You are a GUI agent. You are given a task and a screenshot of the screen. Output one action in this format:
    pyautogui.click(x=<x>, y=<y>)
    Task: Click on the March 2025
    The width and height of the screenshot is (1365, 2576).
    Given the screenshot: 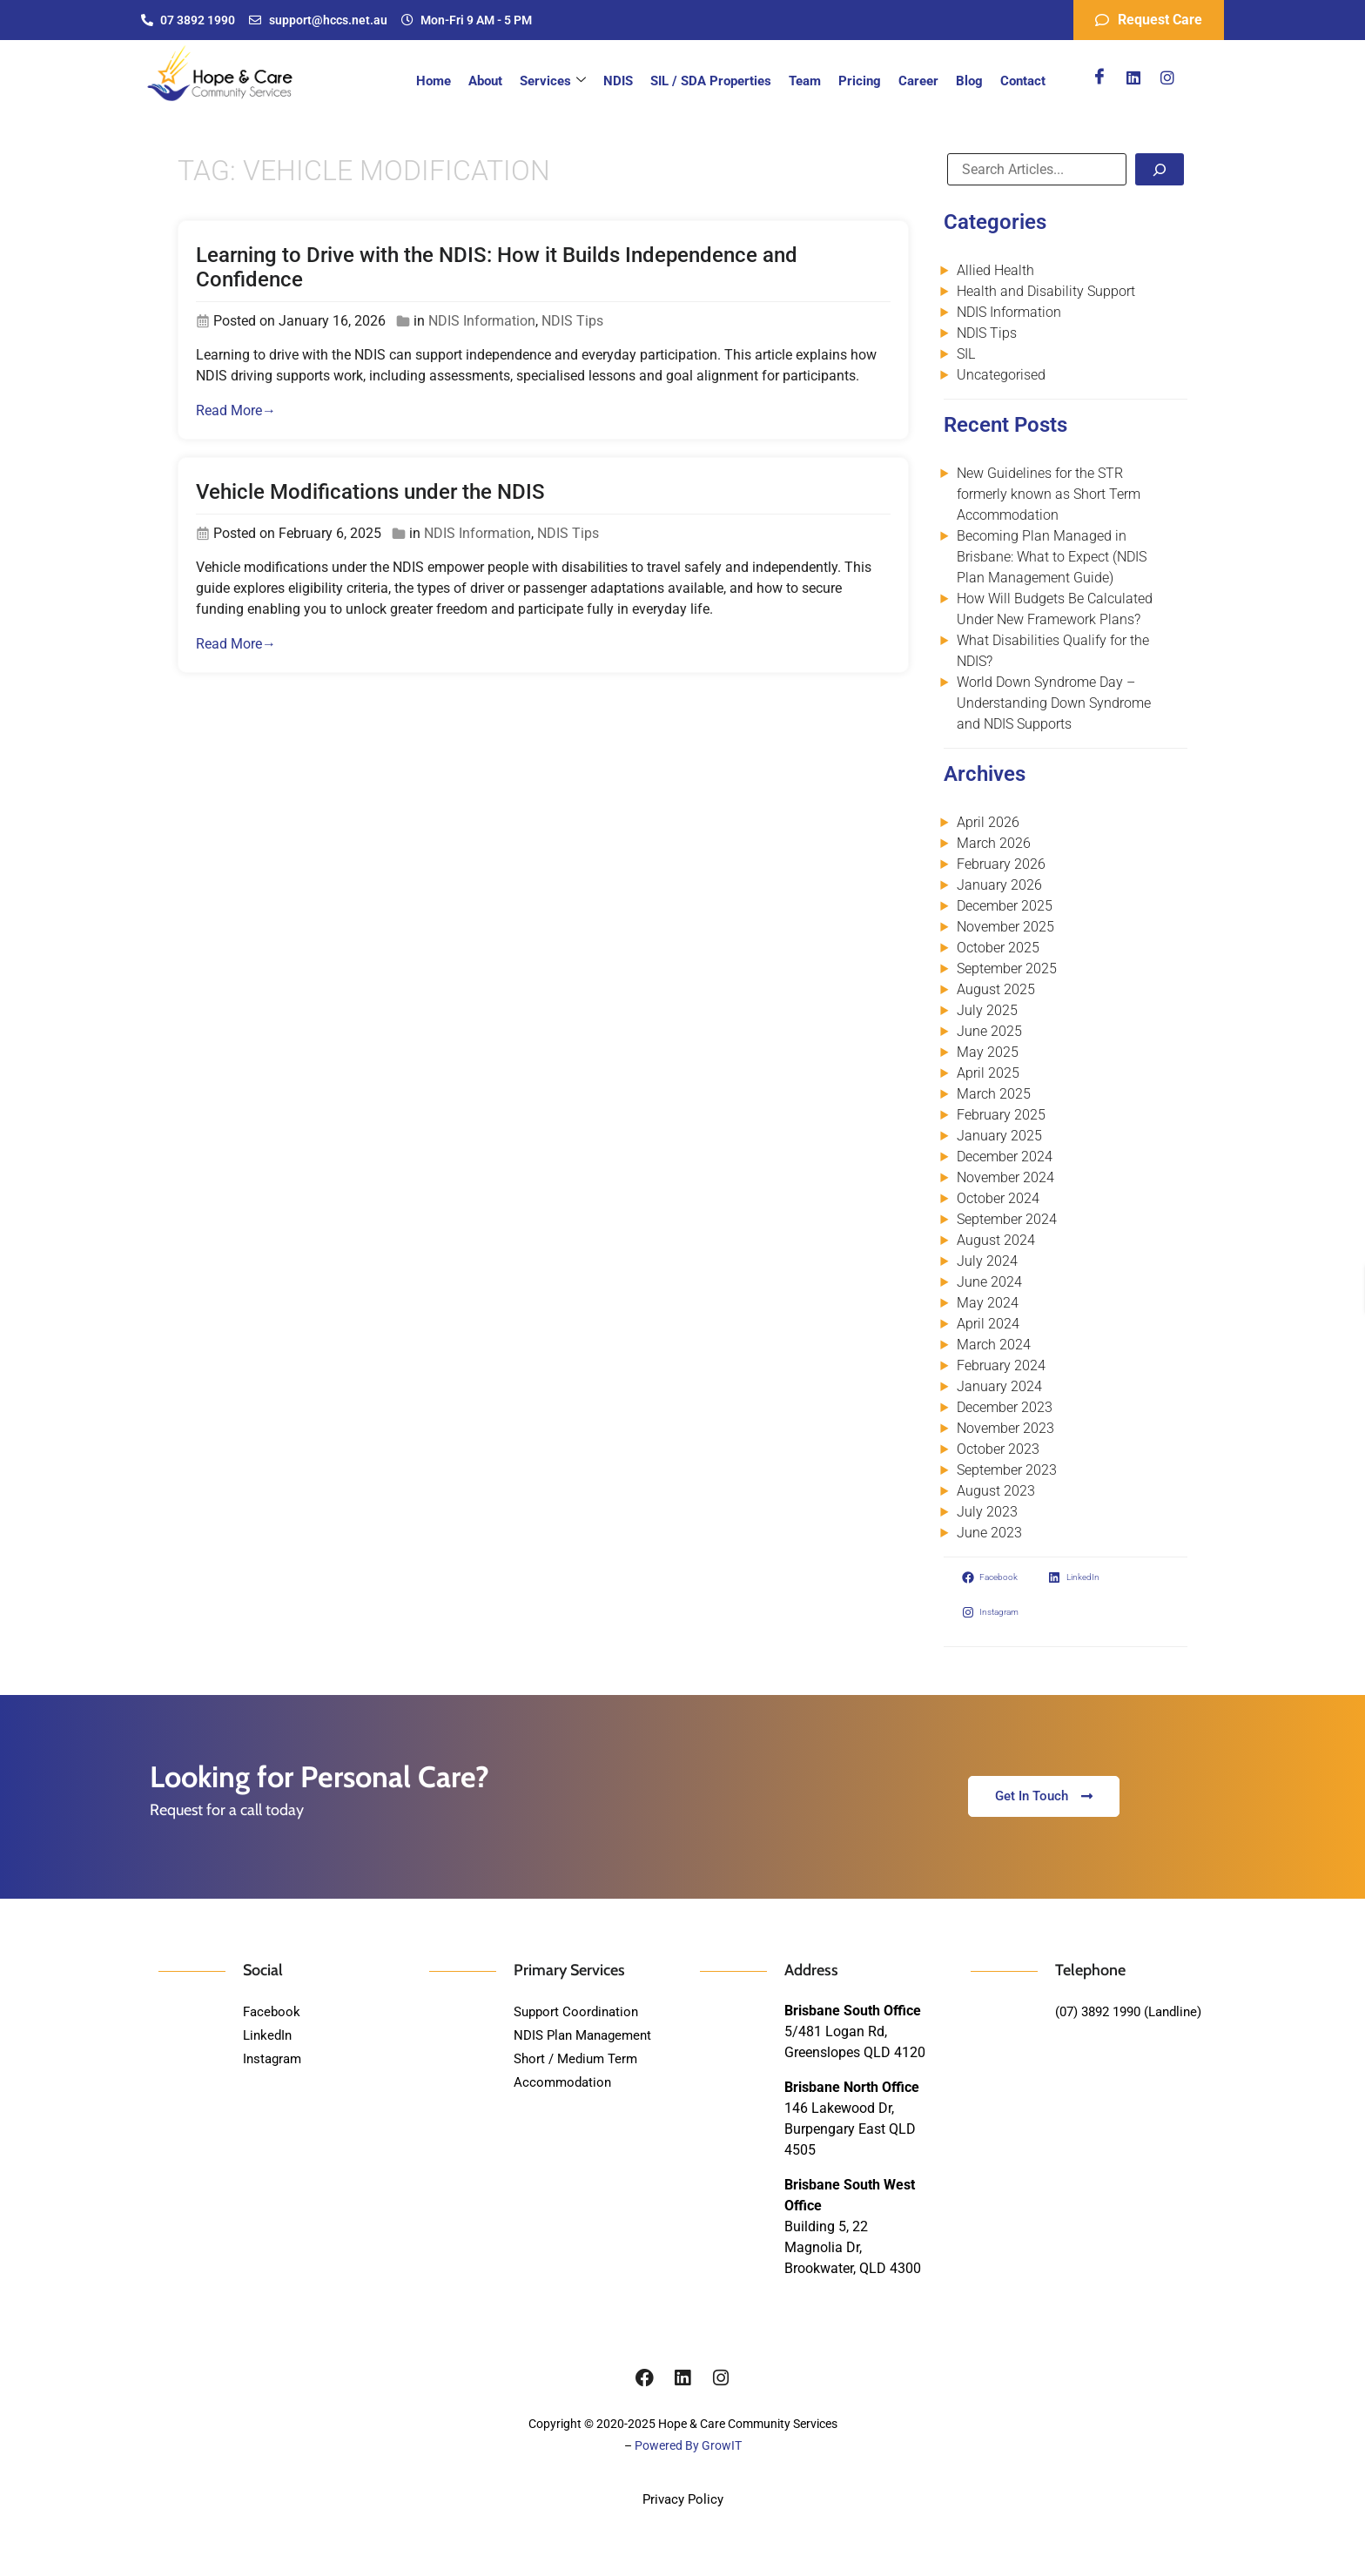 What is the action you would take?
    pyautogui.click(x=994, y=1094)
    